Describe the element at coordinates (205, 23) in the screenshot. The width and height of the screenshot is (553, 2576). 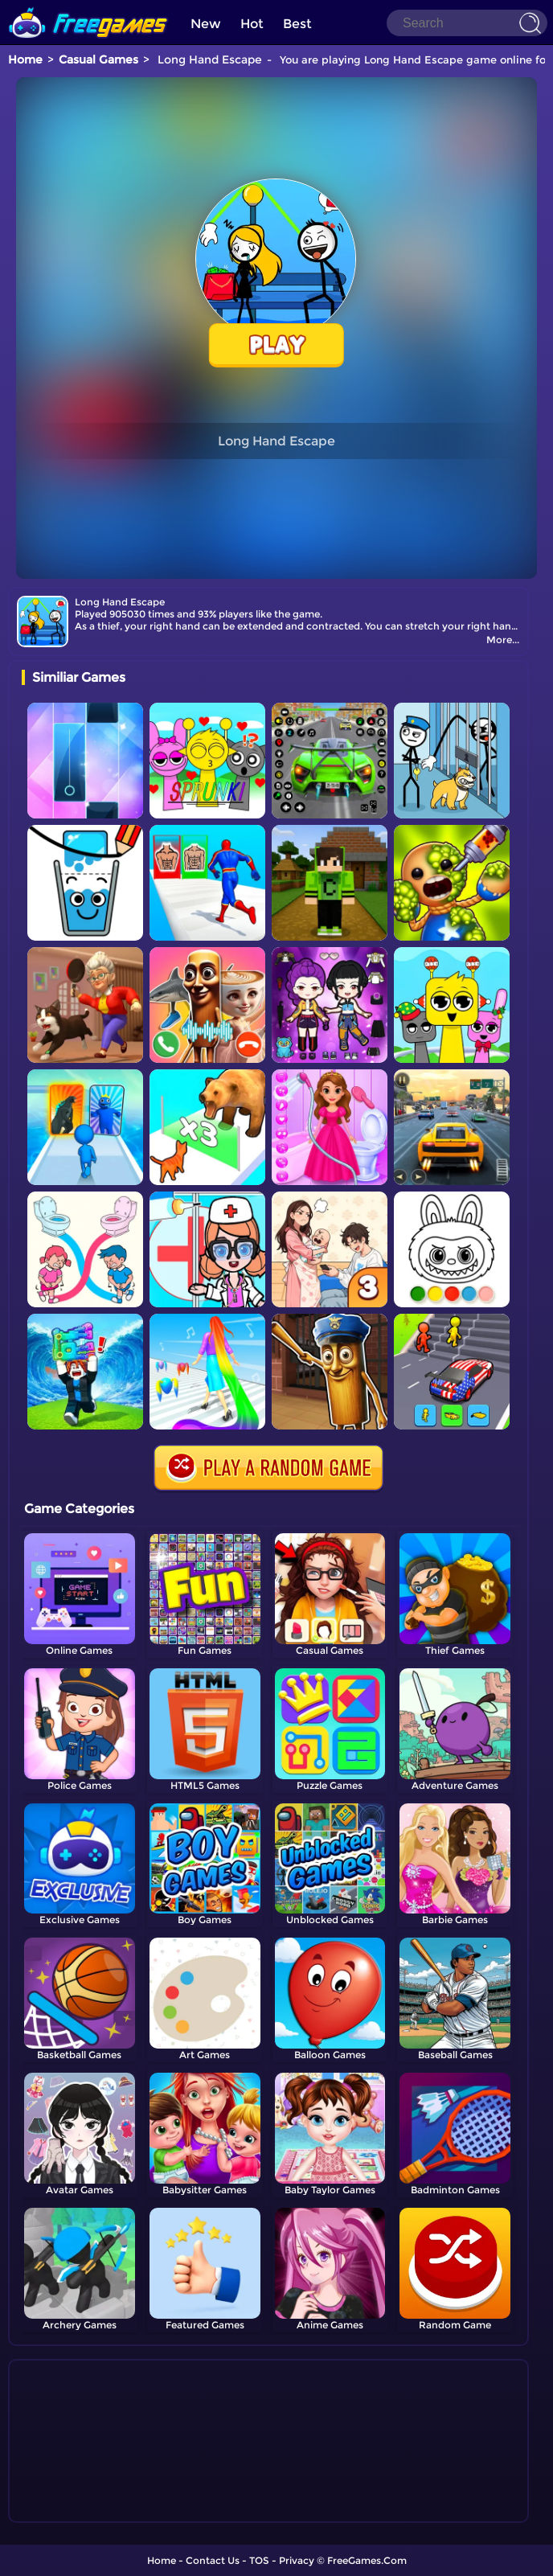
I see `New` at that location.